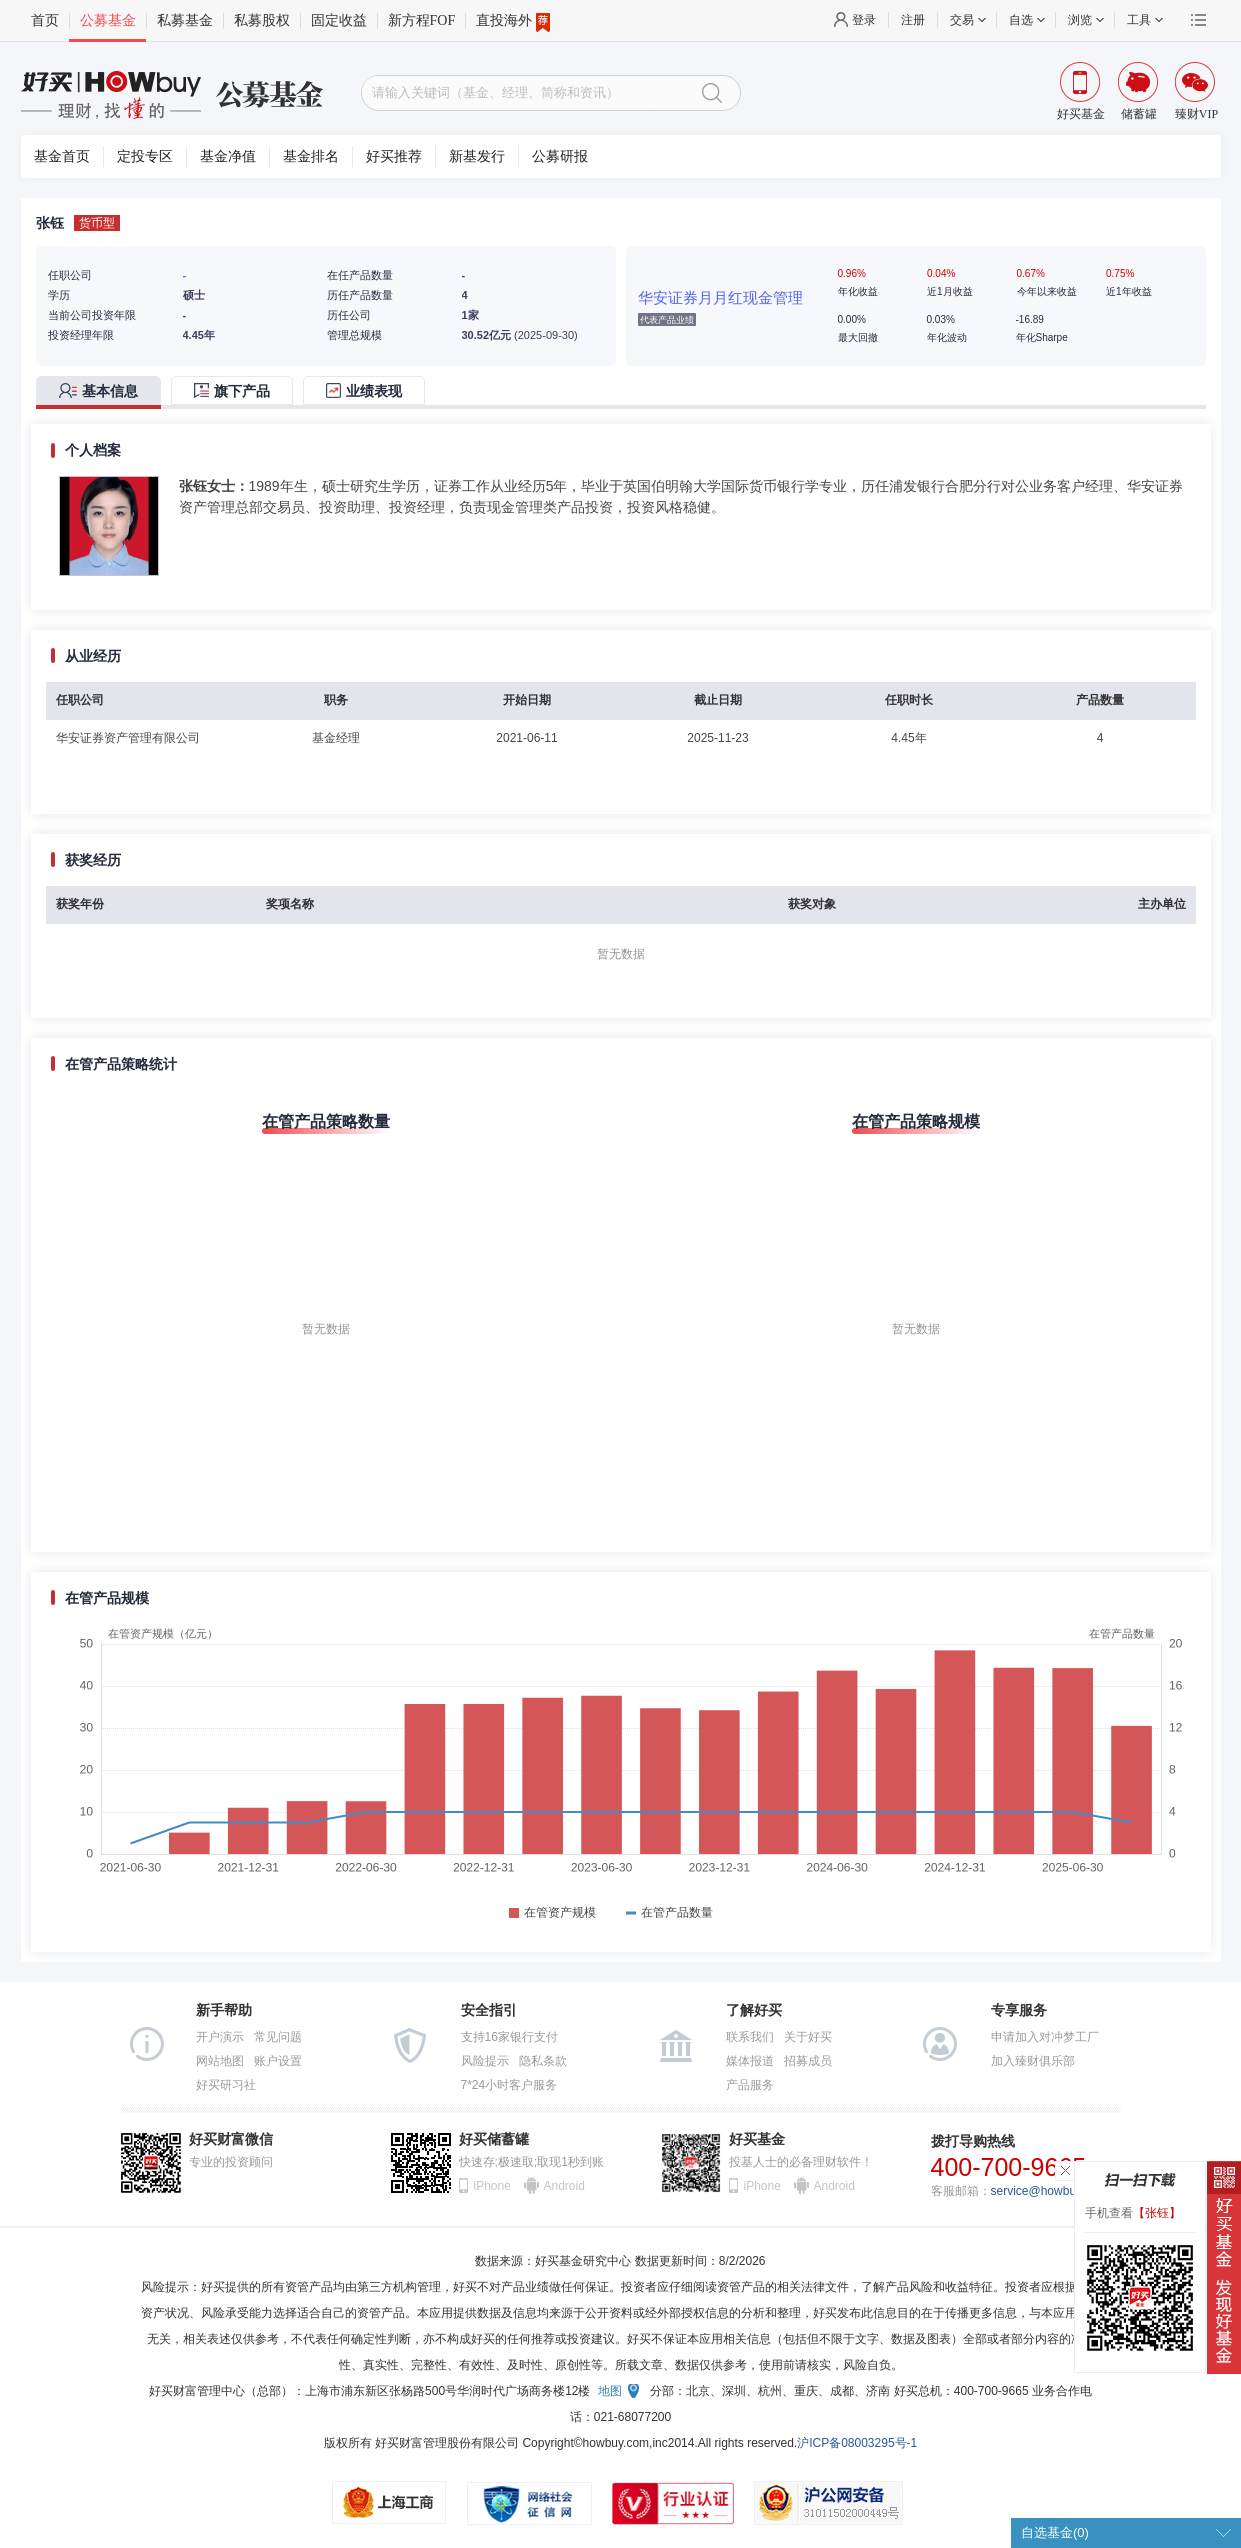 The image size is (1241, 2548). I want to click on 注册, so click(913, 20).